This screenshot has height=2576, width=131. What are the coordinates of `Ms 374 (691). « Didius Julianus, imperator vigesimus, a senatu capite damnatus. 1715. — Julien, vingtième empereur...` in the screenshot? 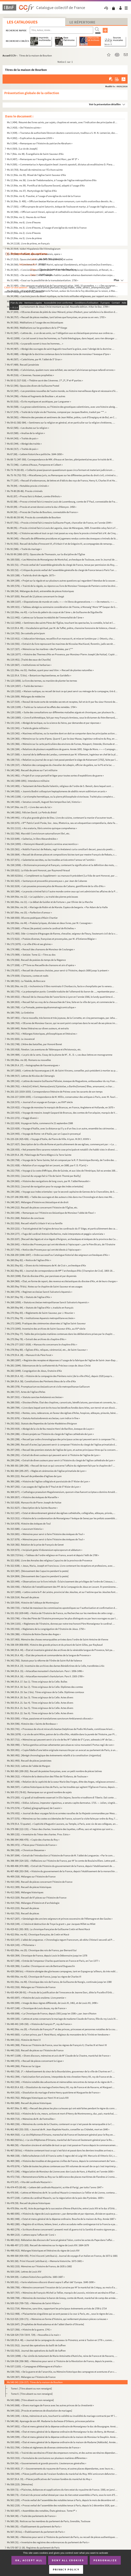 It's located at (62, 1802).